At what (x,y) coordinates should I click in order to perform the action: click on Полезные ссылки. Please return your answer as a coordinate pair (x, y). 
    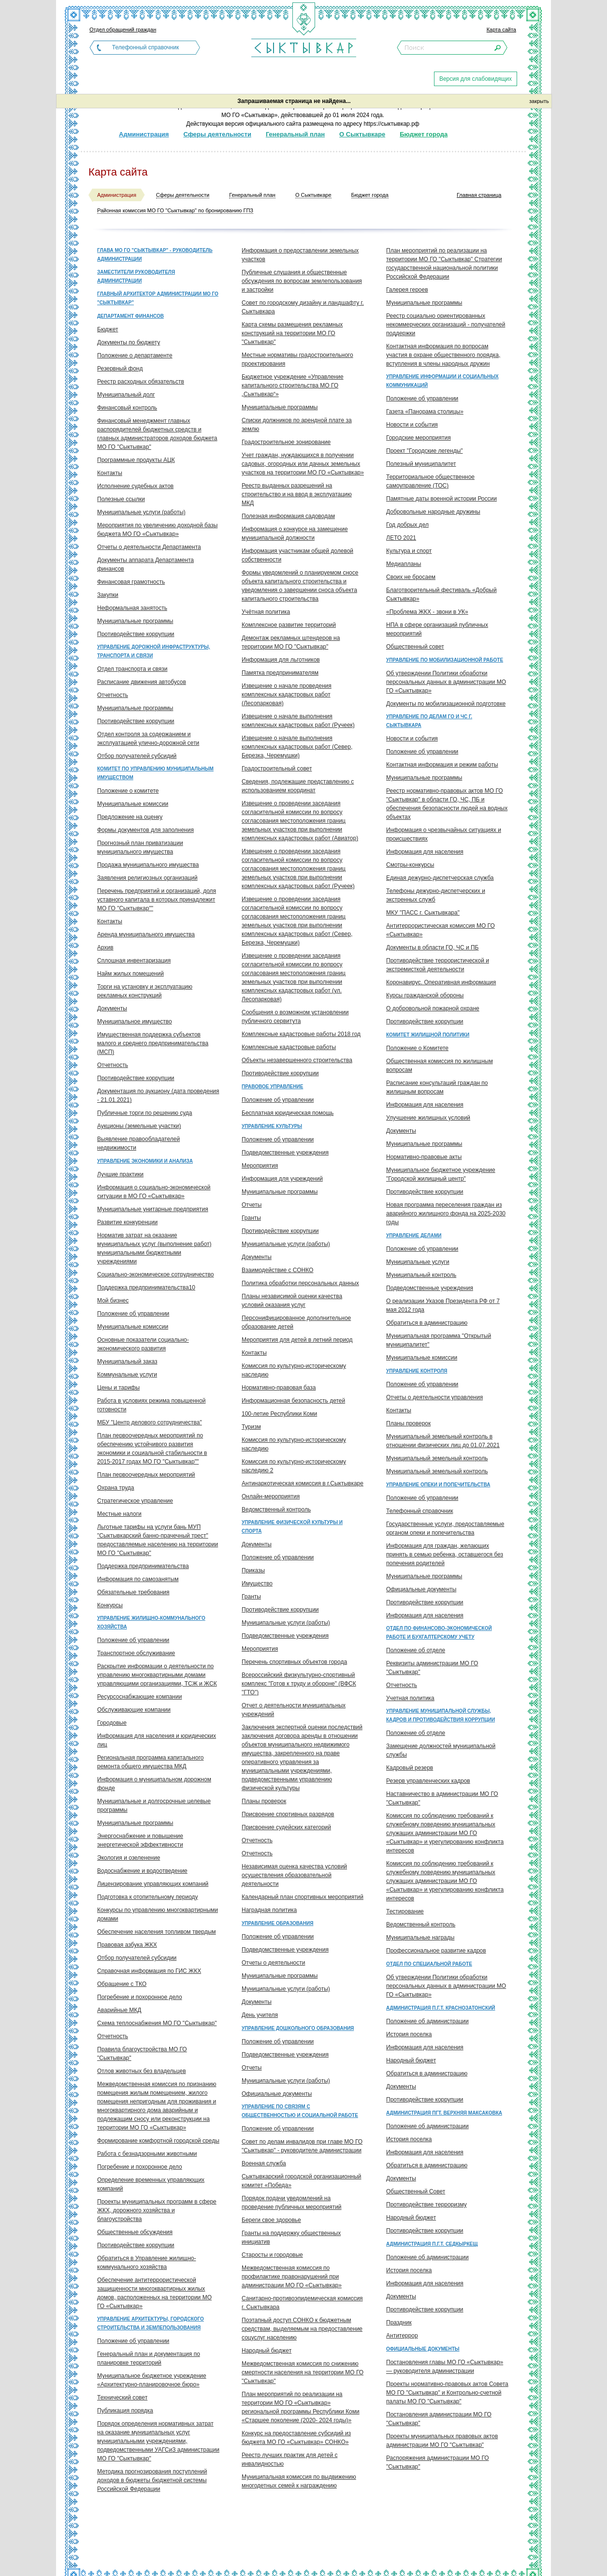
    Looking at the image, I should click on (121, 499).